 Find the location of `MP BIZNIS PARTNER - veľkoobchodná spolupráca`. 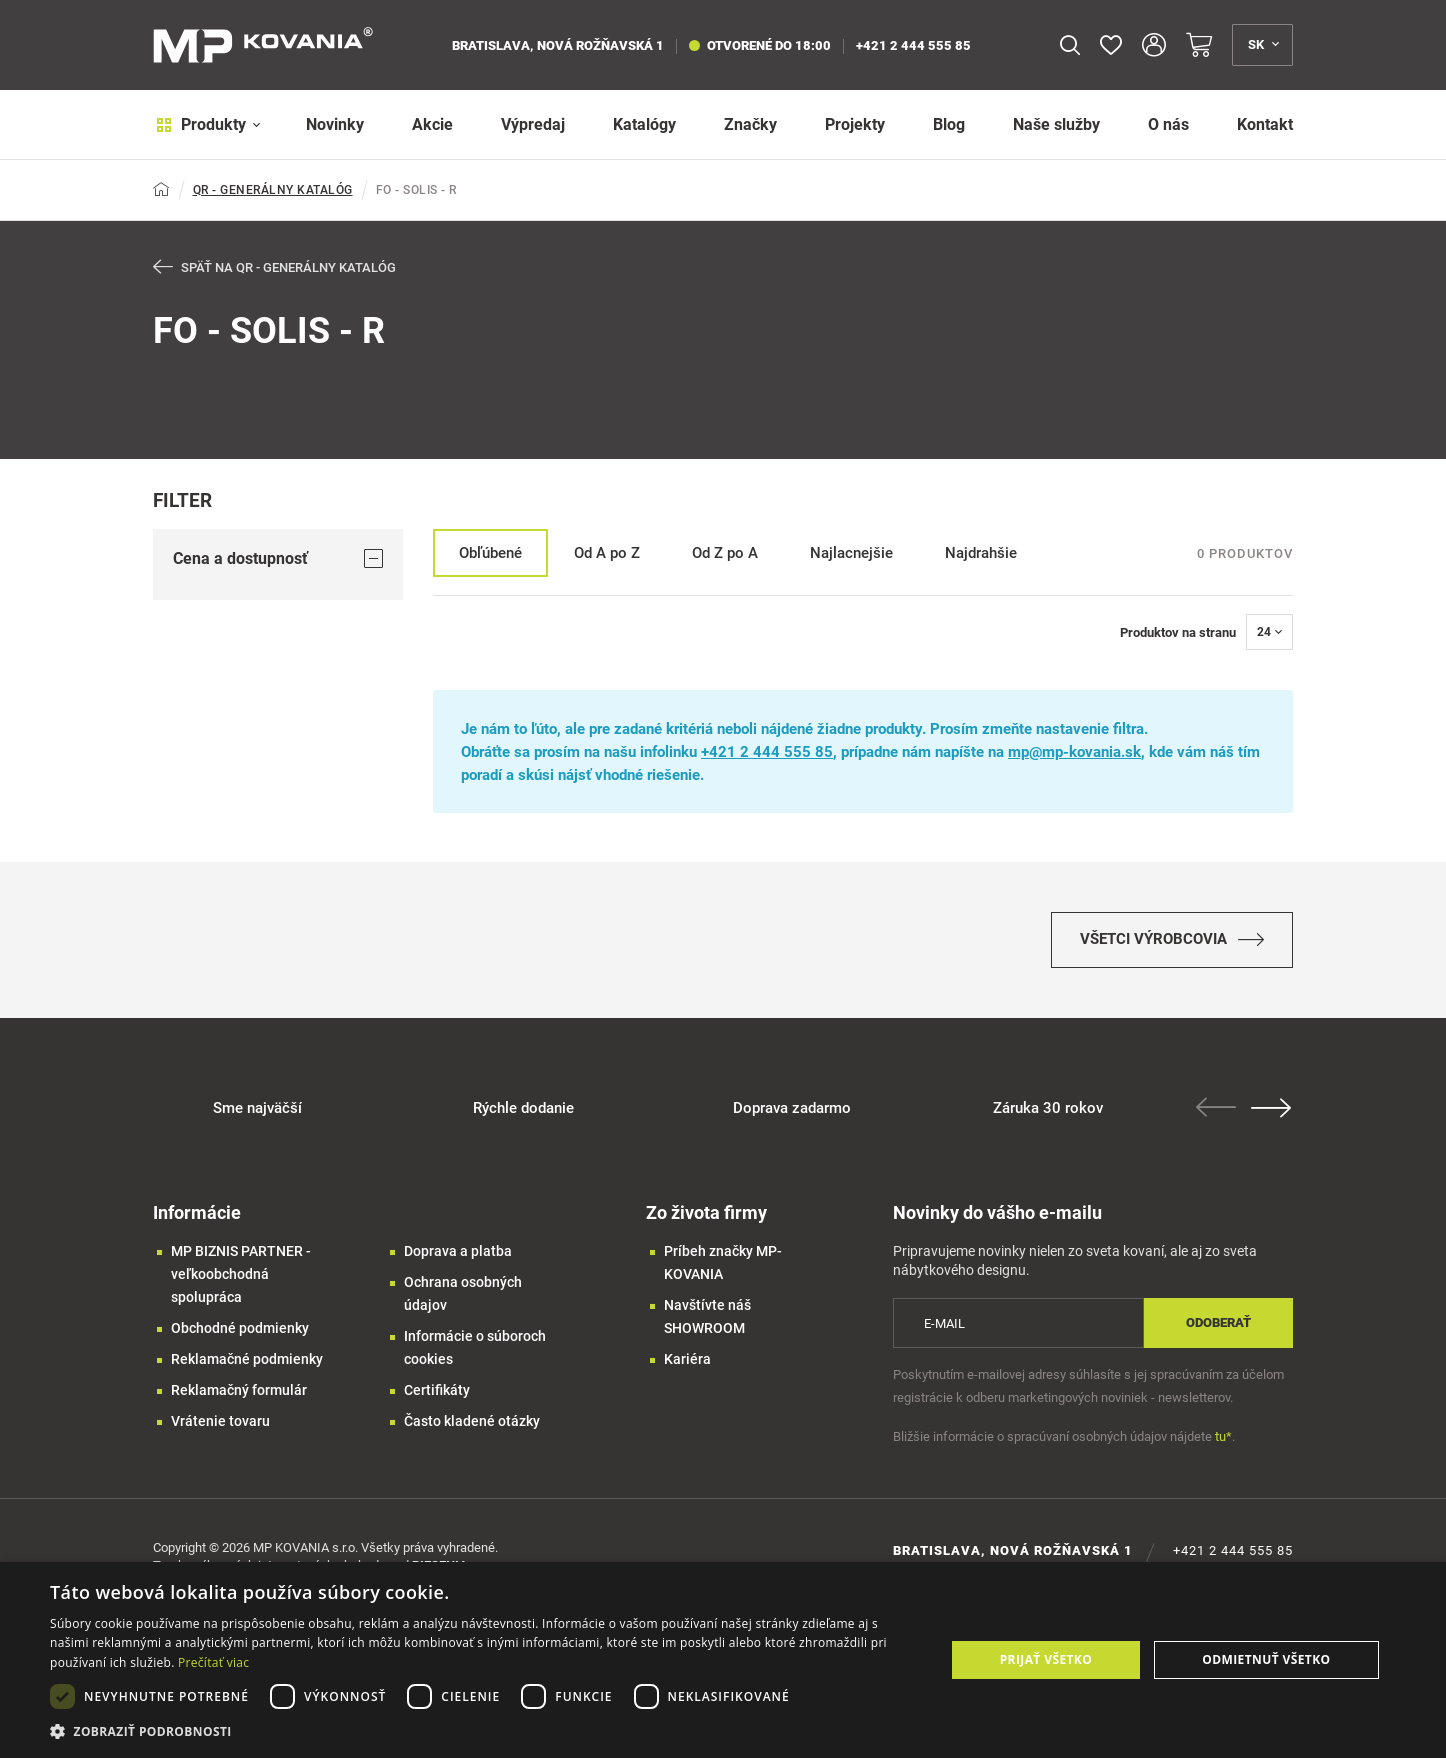

MP BIZNIS PARTNER - veľkoobchodná spolupráca is located at coordinates (241, 1279).